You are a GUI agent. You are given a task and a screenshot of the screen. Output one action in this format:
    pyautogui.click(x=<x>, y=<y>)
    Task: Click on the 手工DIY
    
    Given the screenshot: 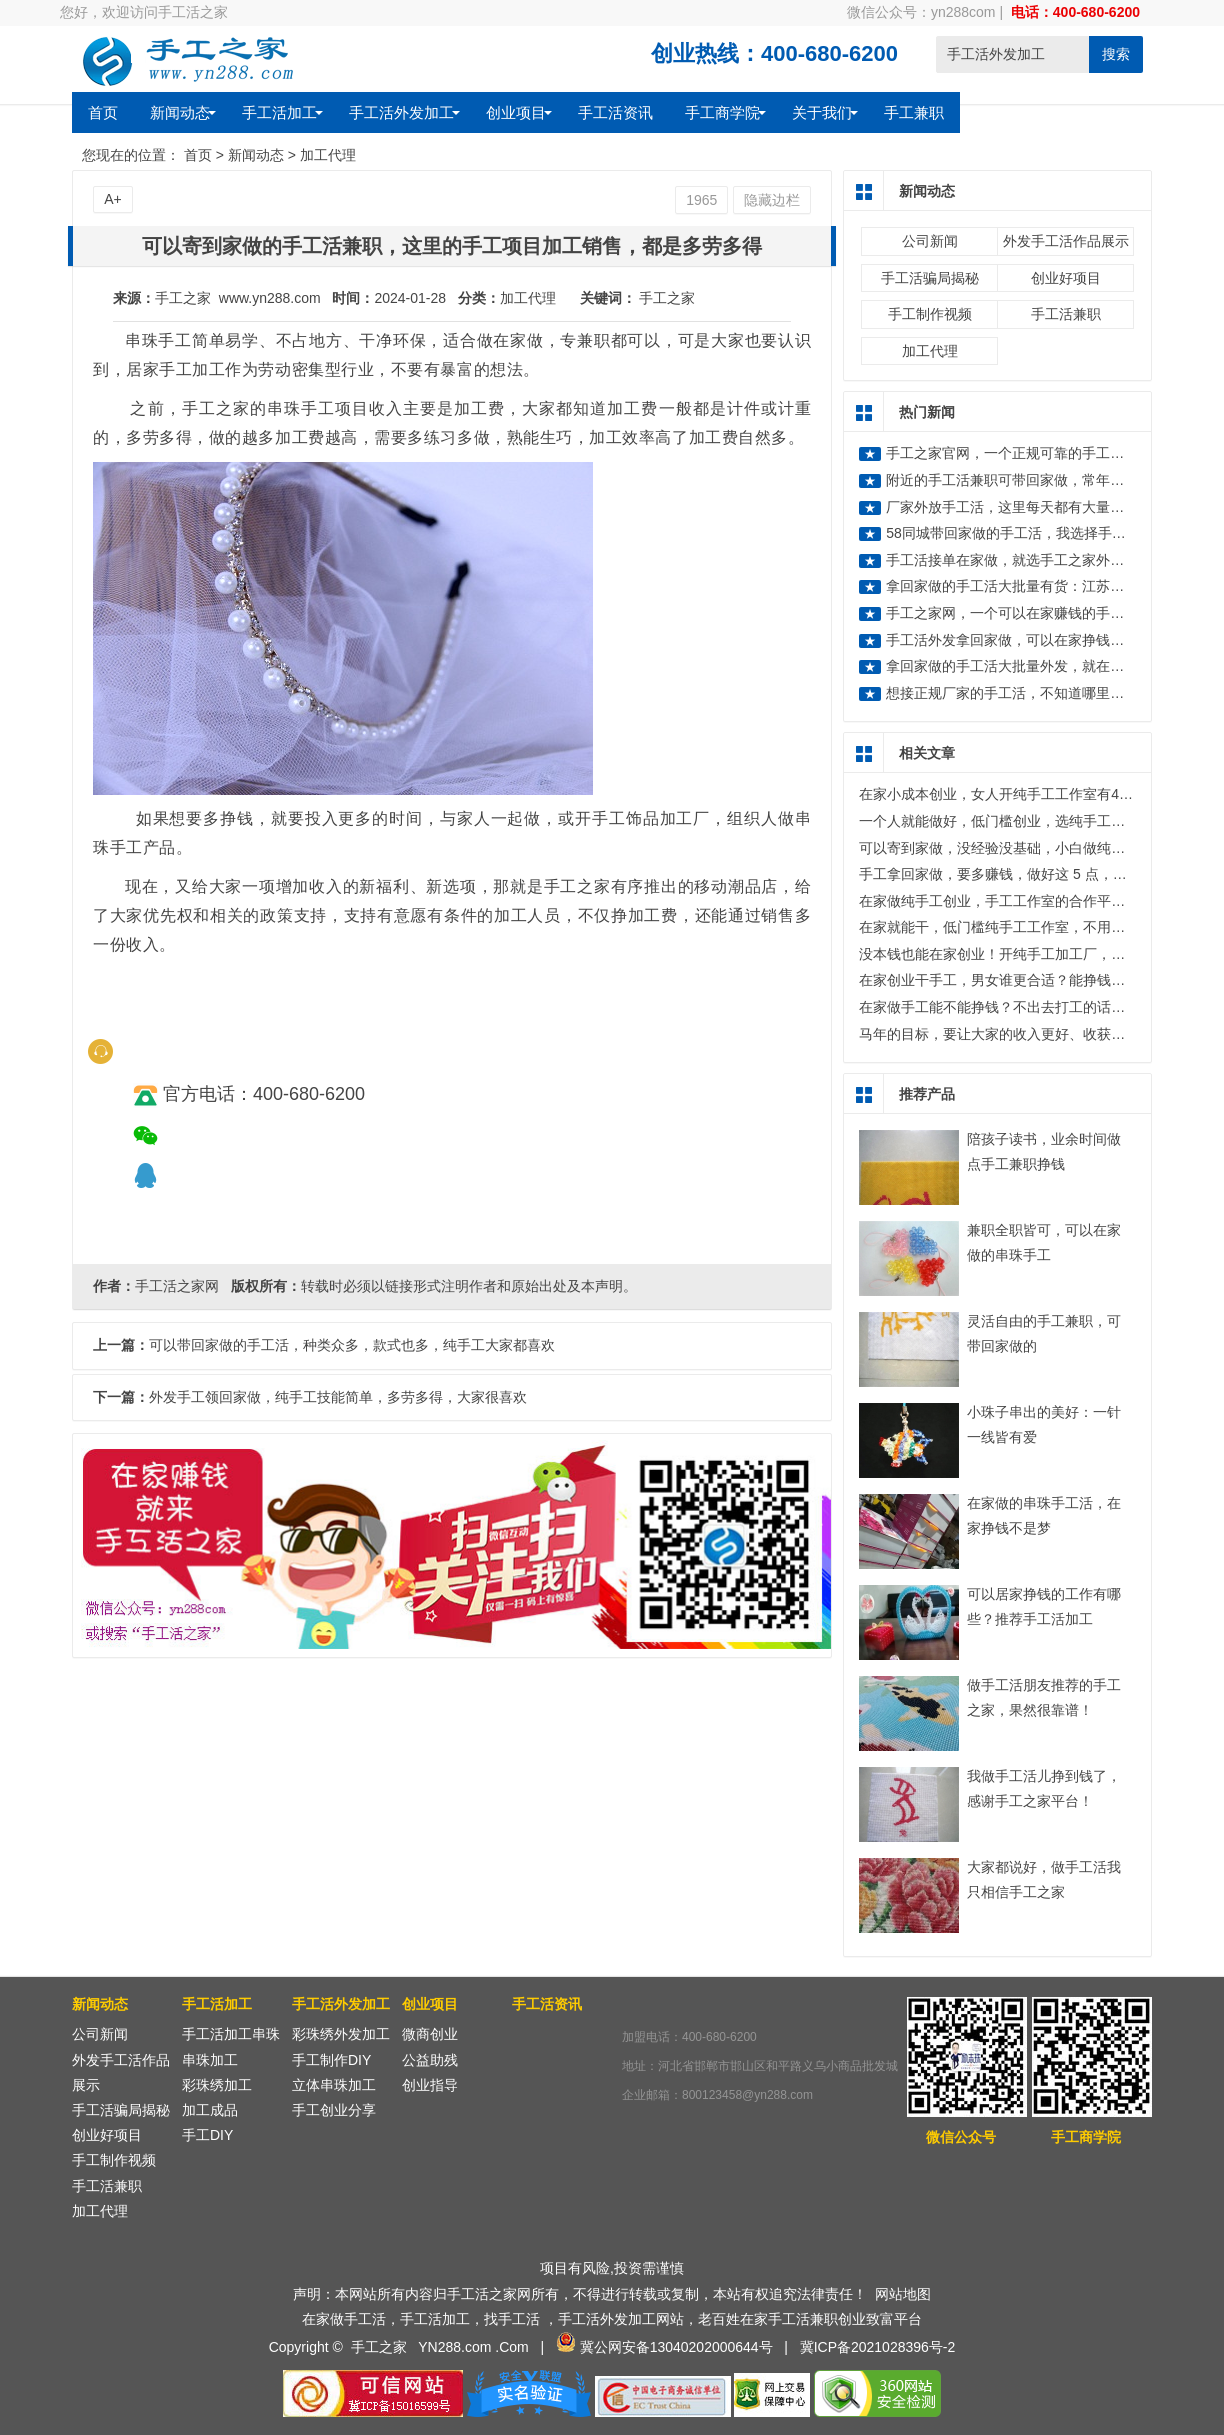 What is the action you would take?
    pyautogui.click(x=207, y=2135)
    